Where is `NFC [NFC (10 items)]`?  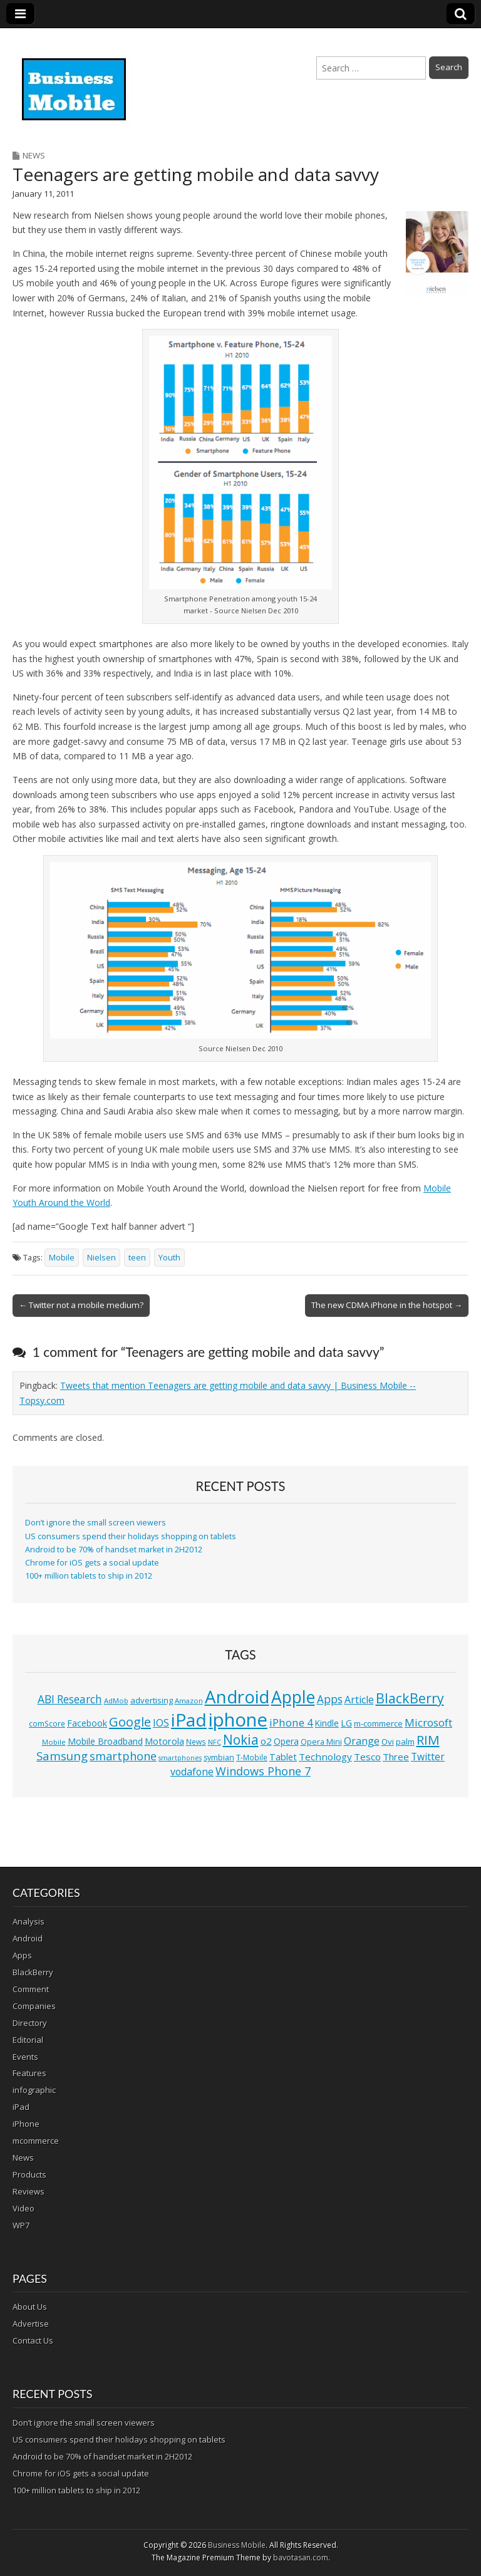
NFC [NFC (10 items)] is located at coordinates (214, 1742).